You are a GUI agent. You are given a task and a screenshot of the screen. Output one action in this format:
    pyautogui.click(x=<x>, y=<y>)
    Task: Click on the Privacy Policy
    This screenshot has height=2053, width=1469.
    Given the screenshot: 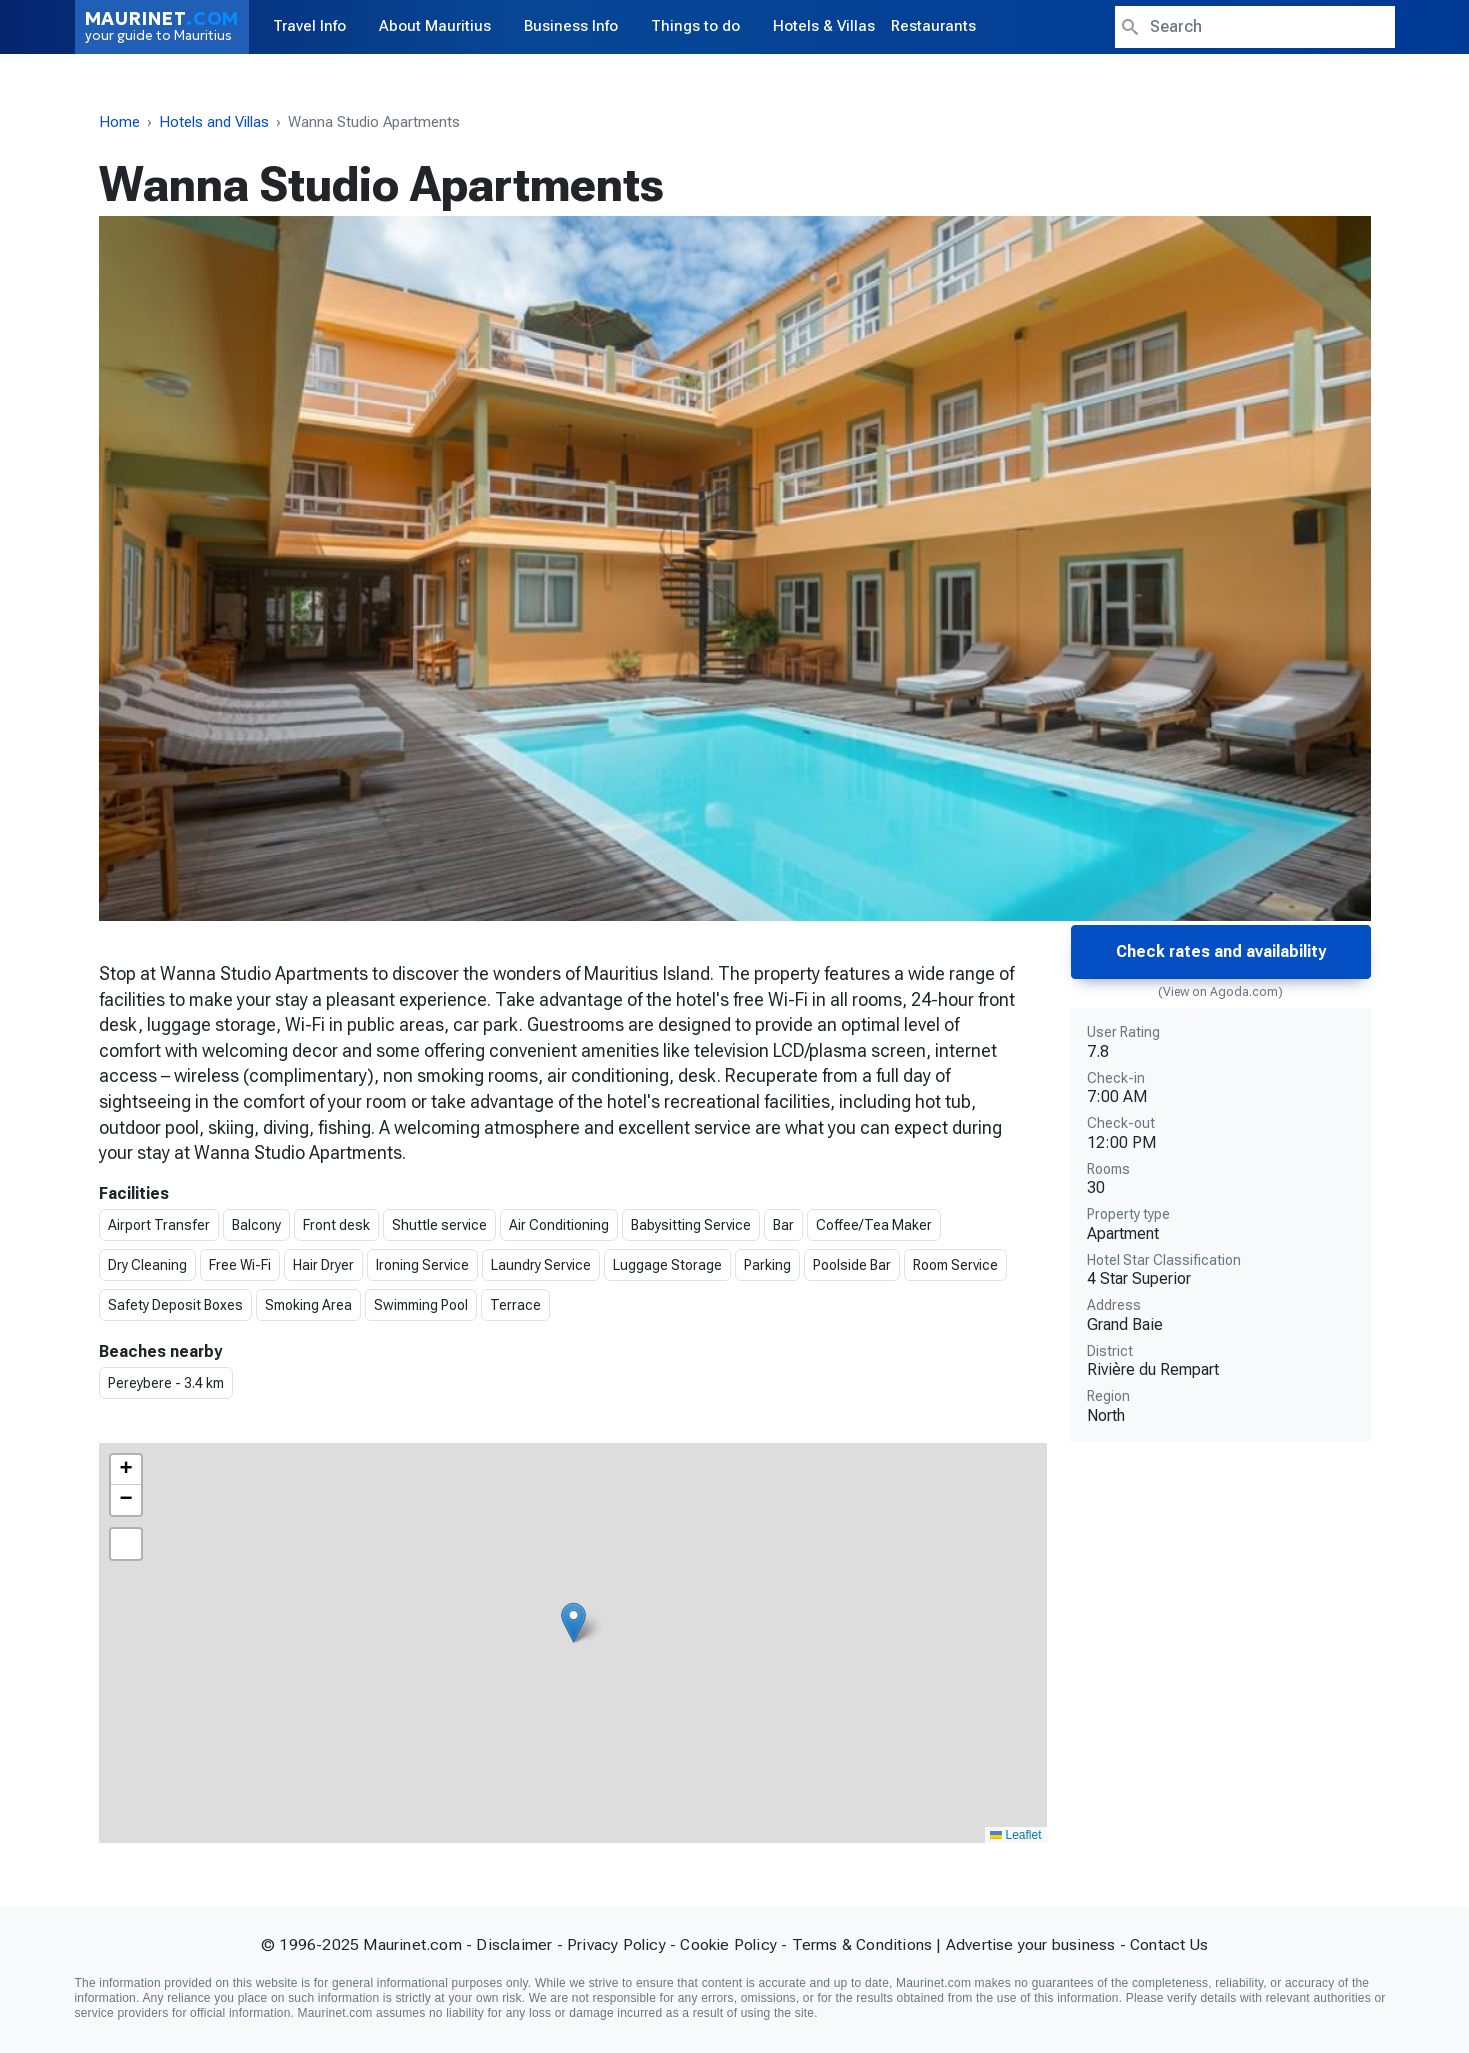 What is the action you would take?
    pyautogui.click(x=616, y=1944)
    